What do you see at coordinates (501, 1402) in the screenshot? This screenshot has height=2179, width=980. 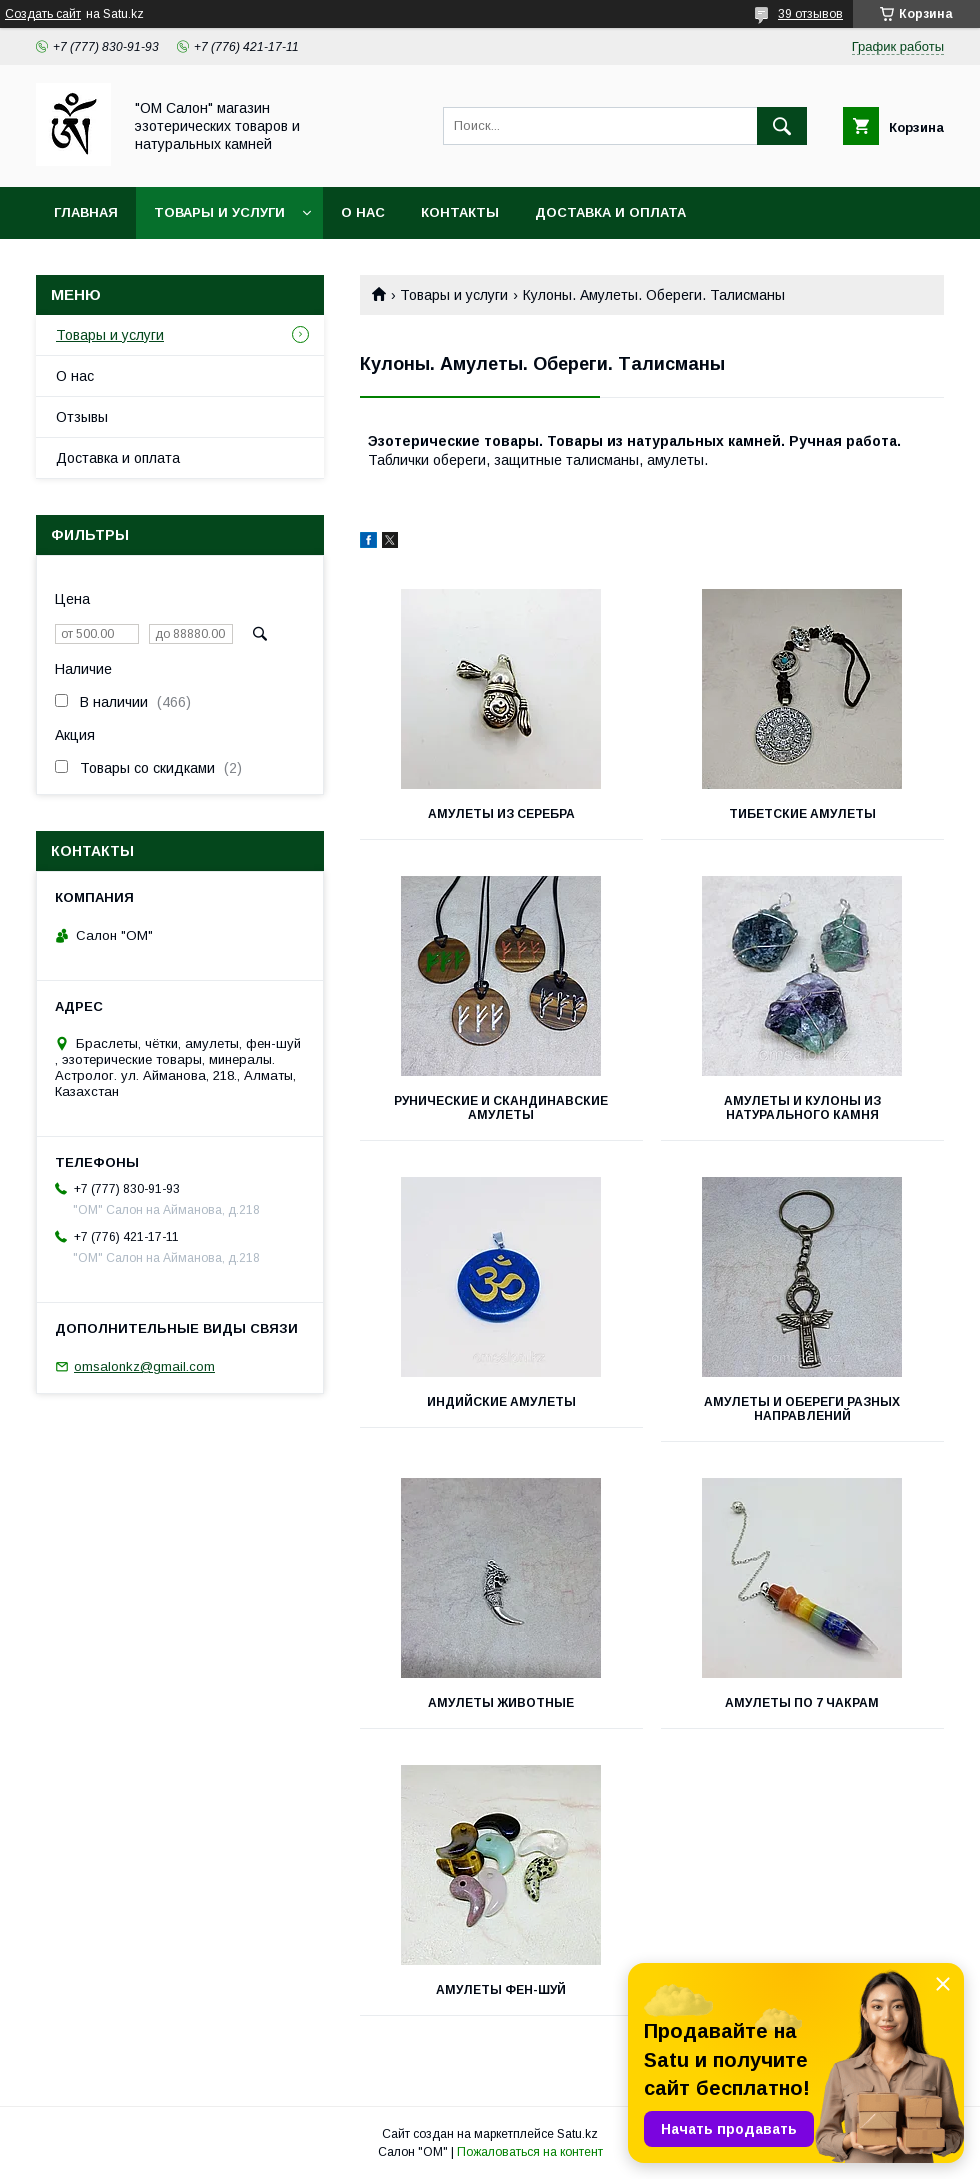 I see `Индийские амулеты` at bounding box center [501, 1402].